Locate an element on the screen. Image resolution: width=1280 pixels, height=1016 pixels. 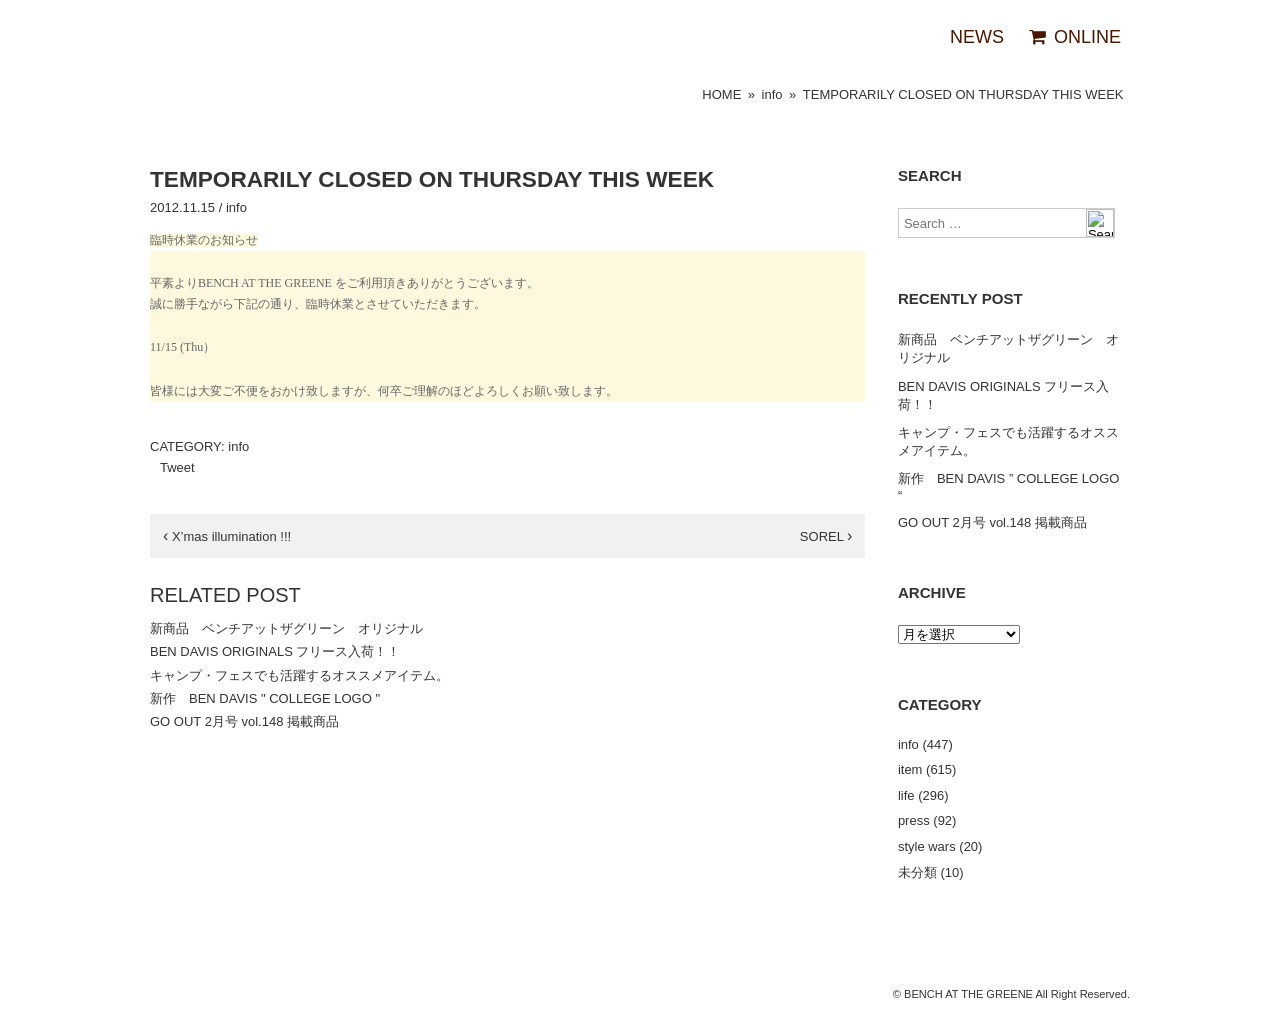
新作 BEN DAVIS " COLLEGE LOGO " is located at coordinates (265, 698).